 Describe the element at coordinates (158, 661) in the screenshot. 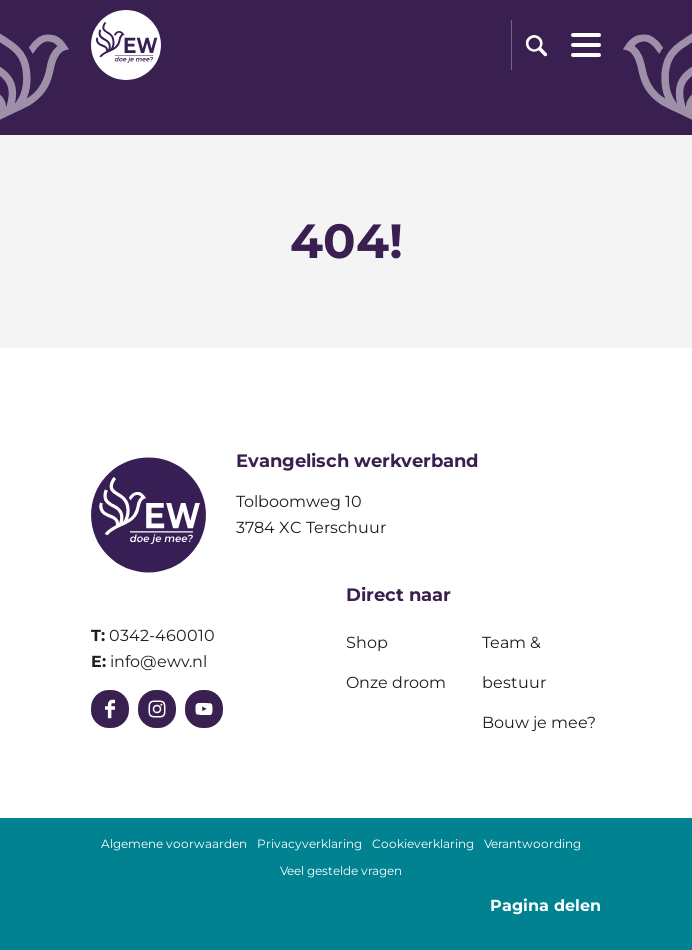

I see `info@ewv.nl` at that location.